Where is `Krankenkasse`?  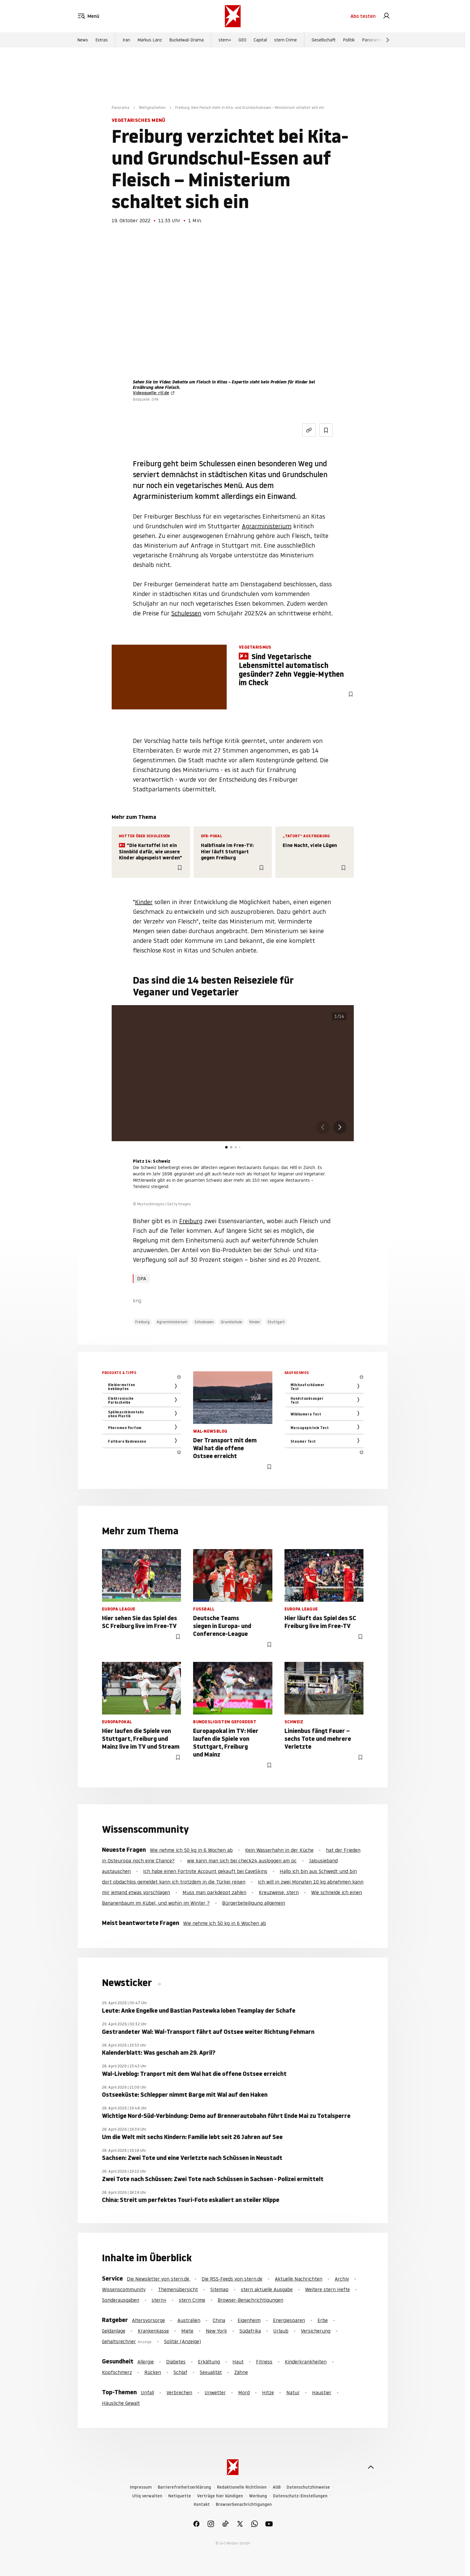
Krankenkasse is located at coordinates (153, 2331).